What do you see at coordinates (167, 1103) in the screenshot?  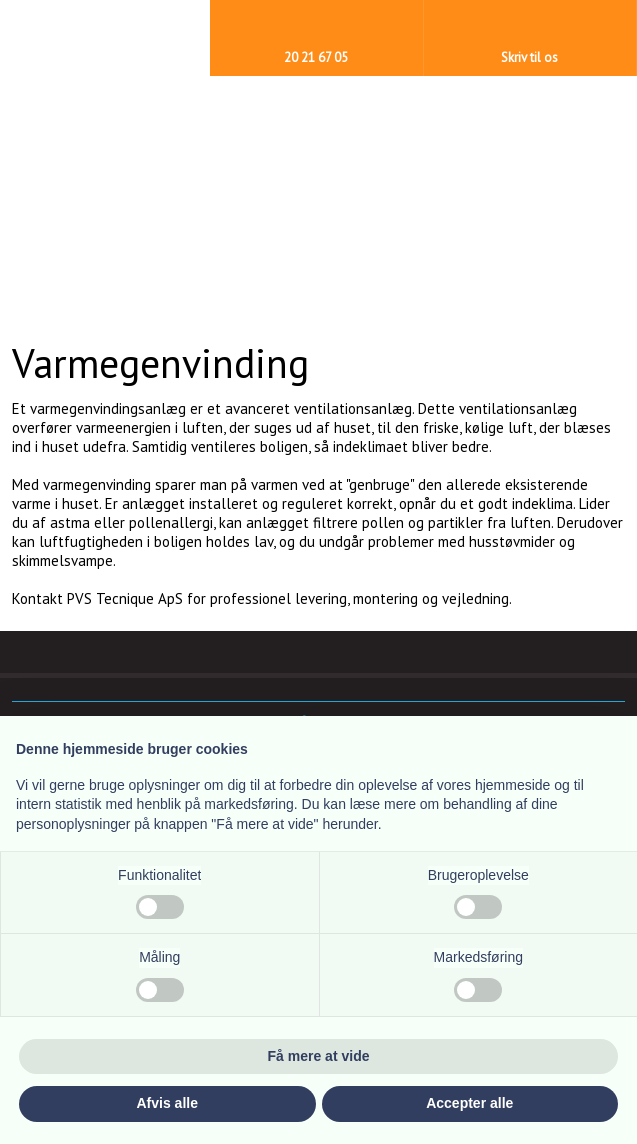 I see `Afvis alle [button]` at bounding box center [167, 1103].